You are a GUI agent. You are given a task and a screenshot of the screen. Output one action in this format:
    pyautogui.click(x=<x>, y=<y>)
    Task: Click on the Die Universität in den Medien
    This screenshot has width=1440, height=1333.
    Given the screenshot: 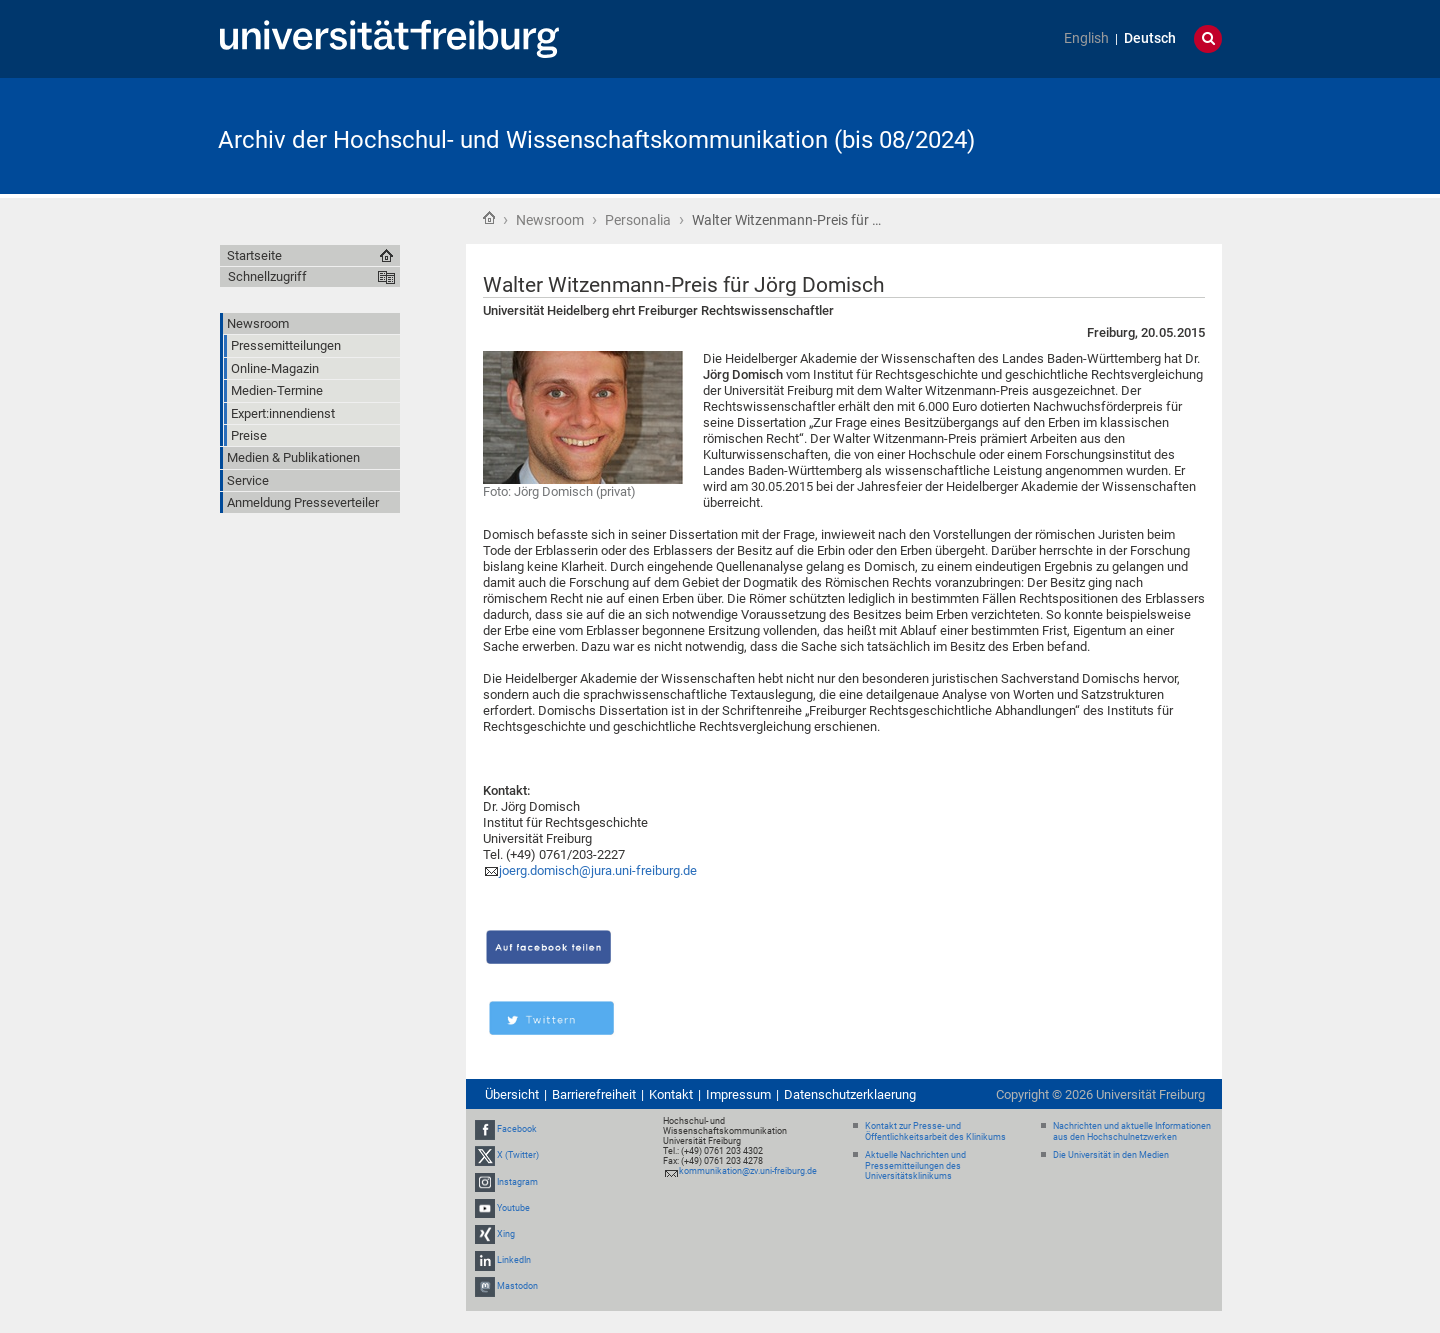 What is the action you would take?
    pyautogui.click(x=1111, y=1155)
    